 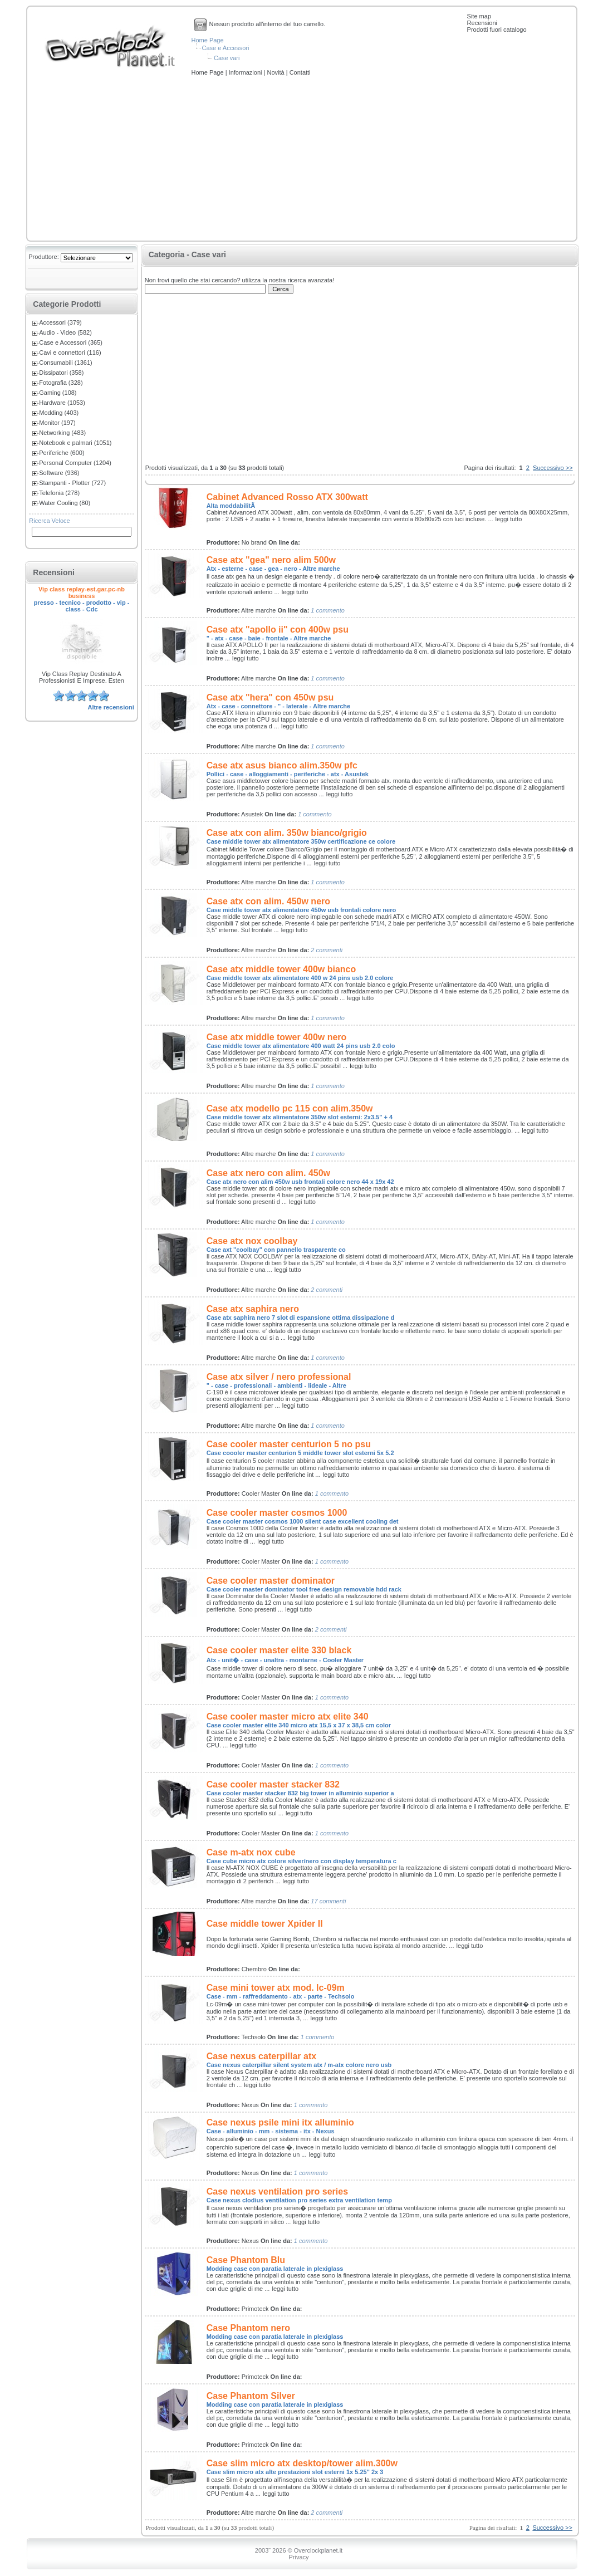 What do you see at coordinates (479, 16) in the screenshot?
I see `Site map` at bounding box center [479, 16].